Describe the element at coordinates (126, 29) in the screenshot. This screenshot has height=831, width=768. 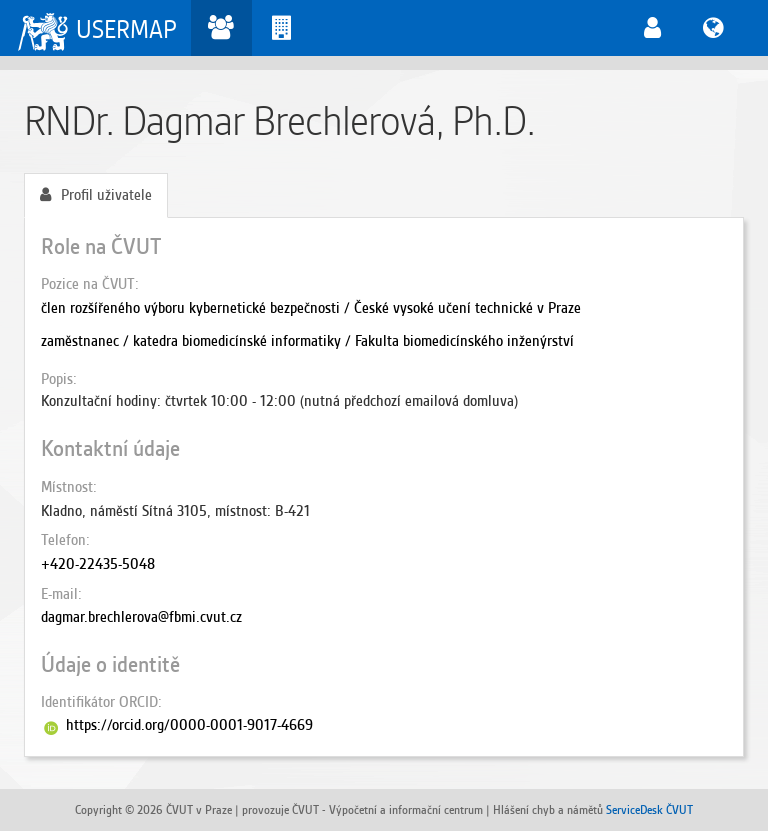
I see `USERMAP` at that location.